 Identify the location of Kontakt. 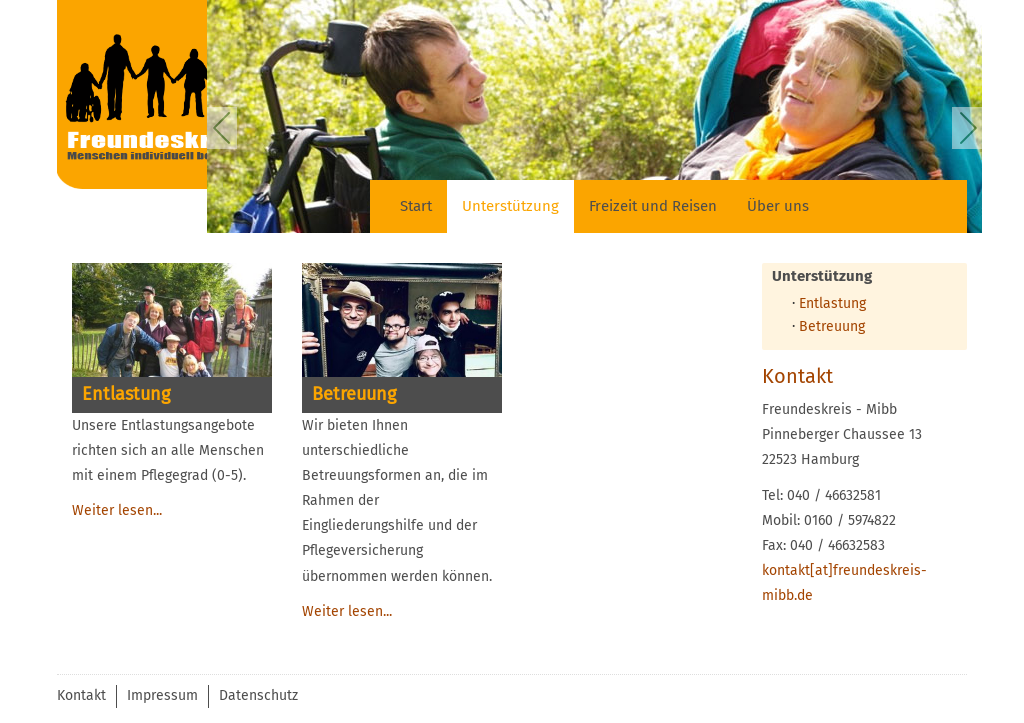
(81, 695).